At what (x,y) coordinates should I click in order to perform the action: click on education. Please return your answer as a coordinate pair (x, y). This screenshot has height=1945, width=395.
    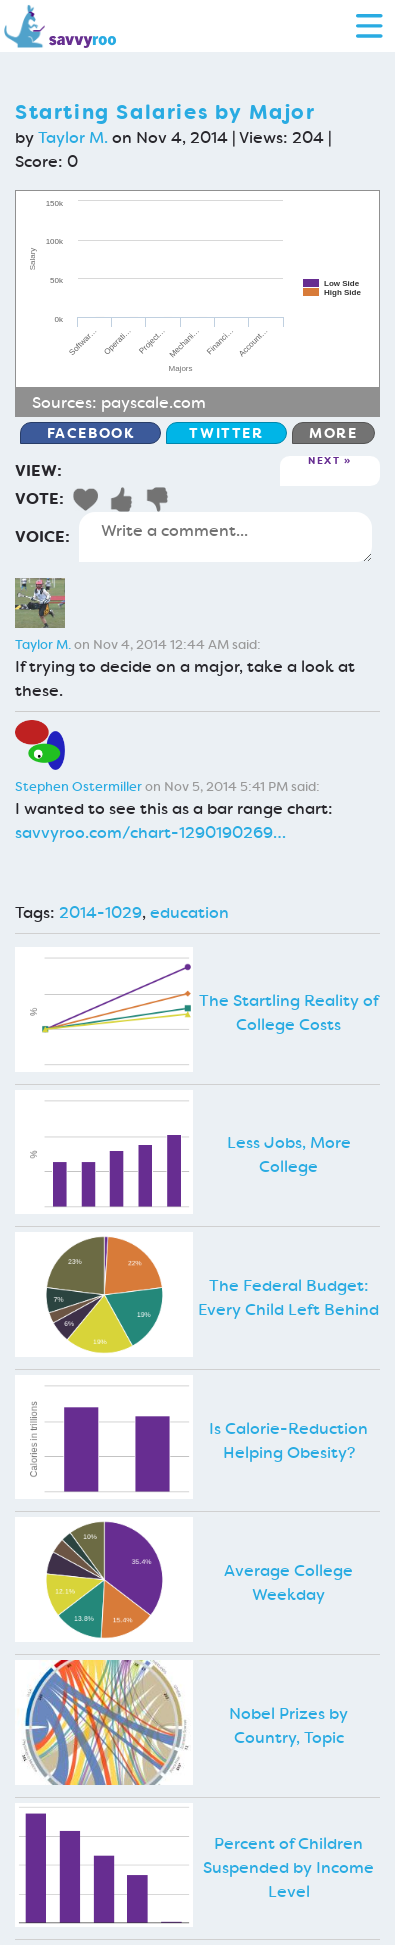
    Looking at the image, I should click on (189, 912).